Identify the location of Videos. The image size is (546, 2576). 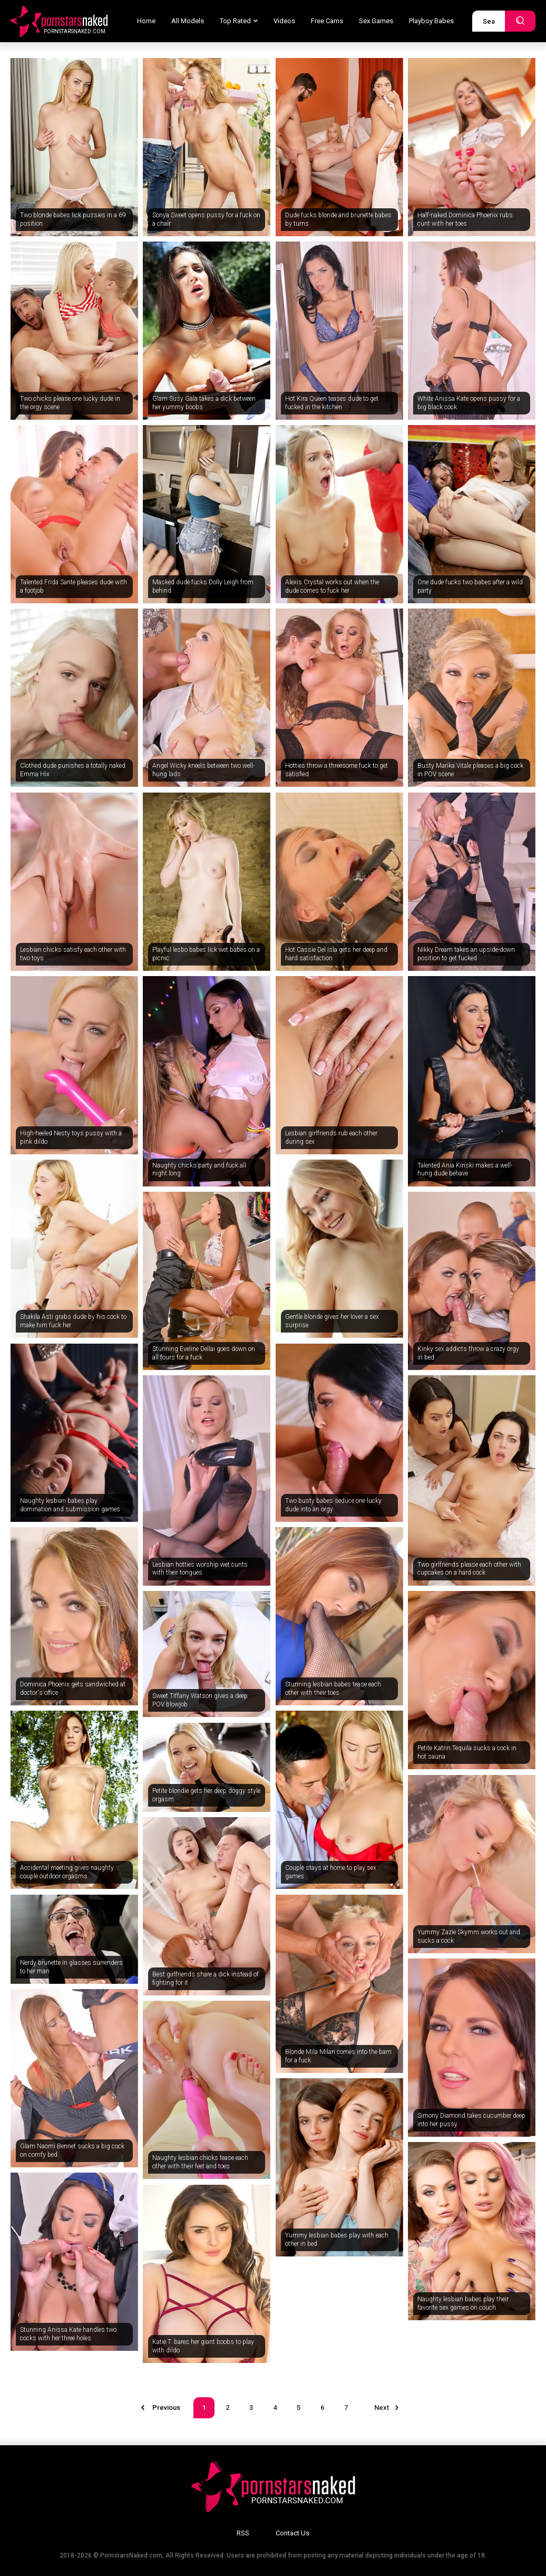
(284, 21).